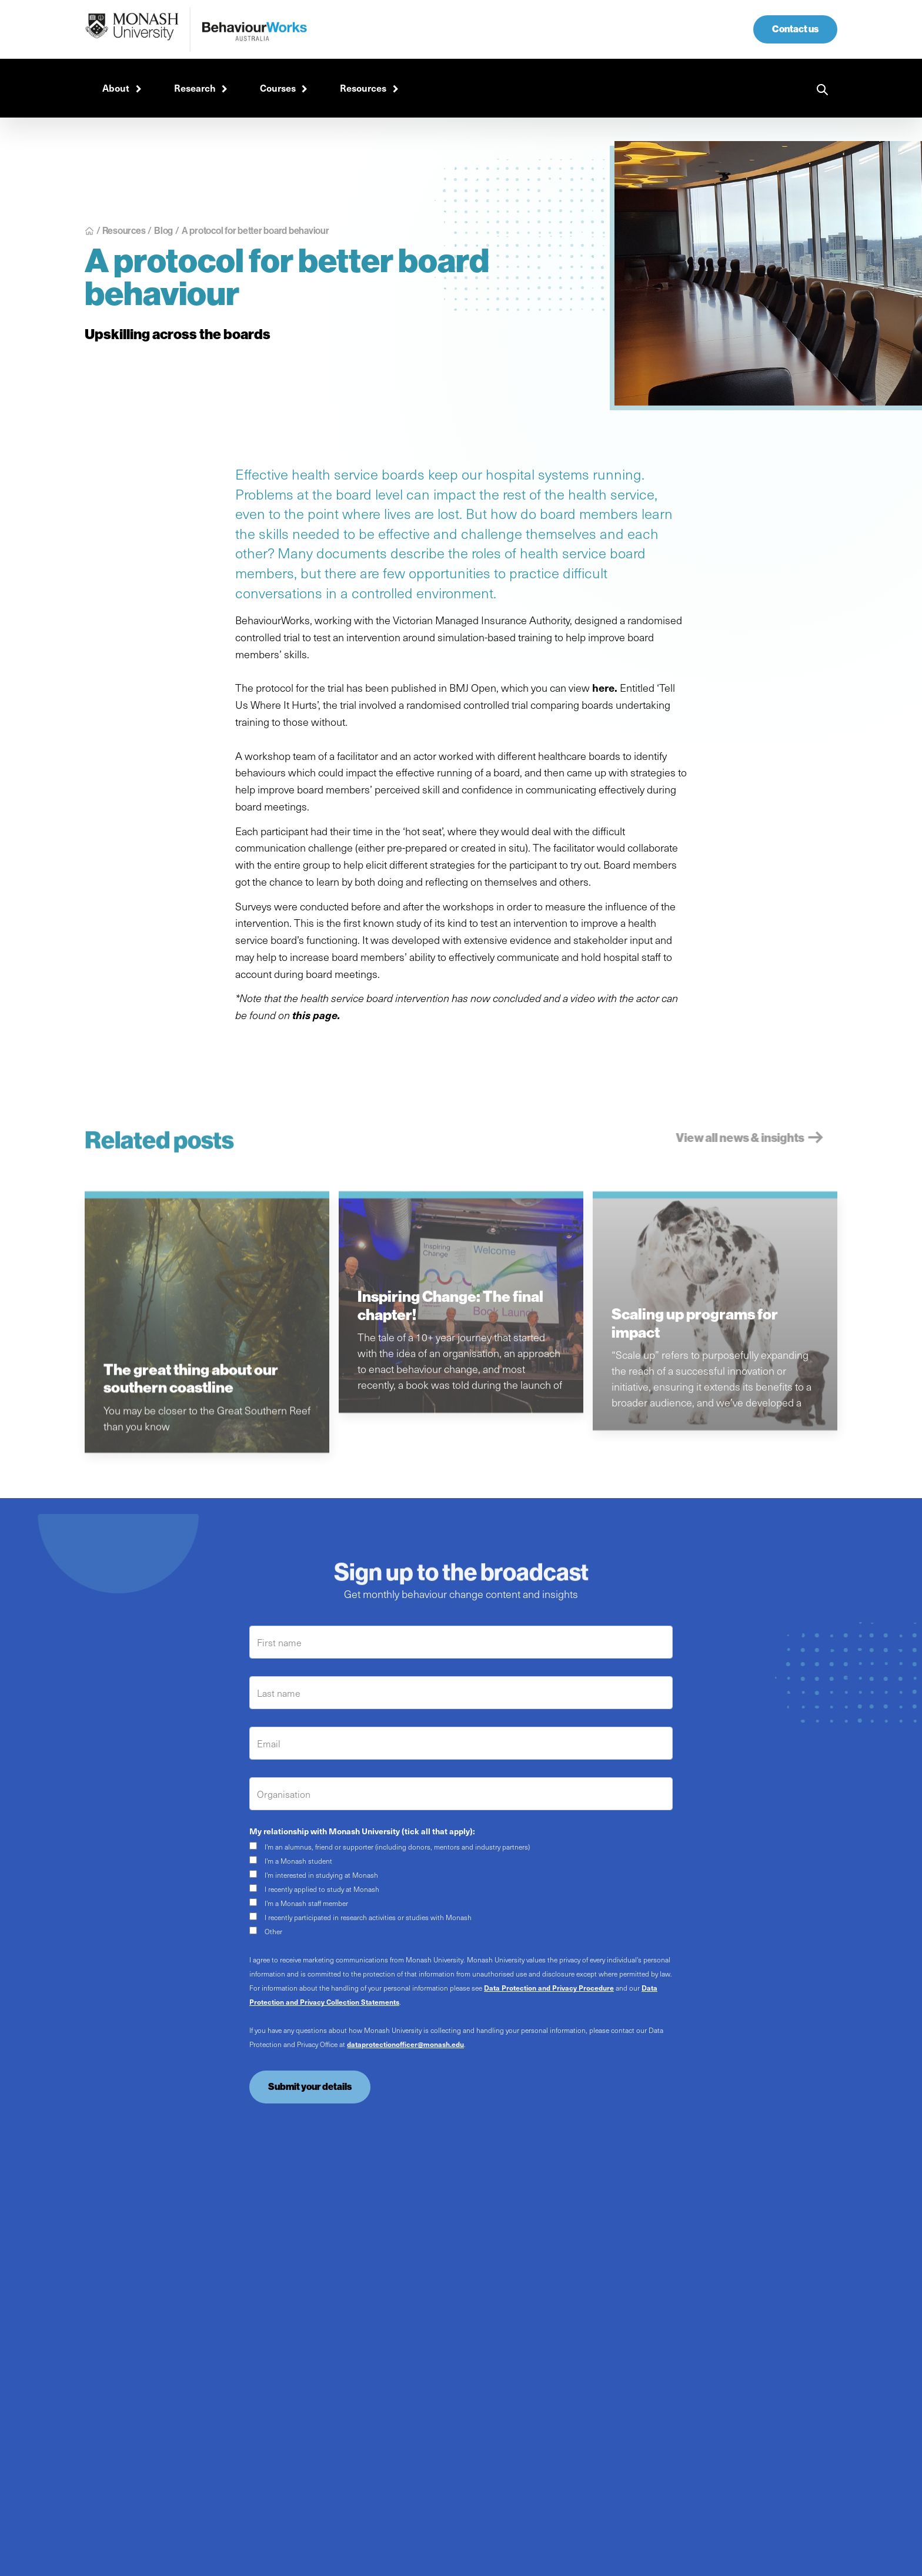 Image resolution: width=922 pixels, height=2576 pixels. Describe the element at coordinates (604, 687) in the screenshot. I see `here.` at that location.